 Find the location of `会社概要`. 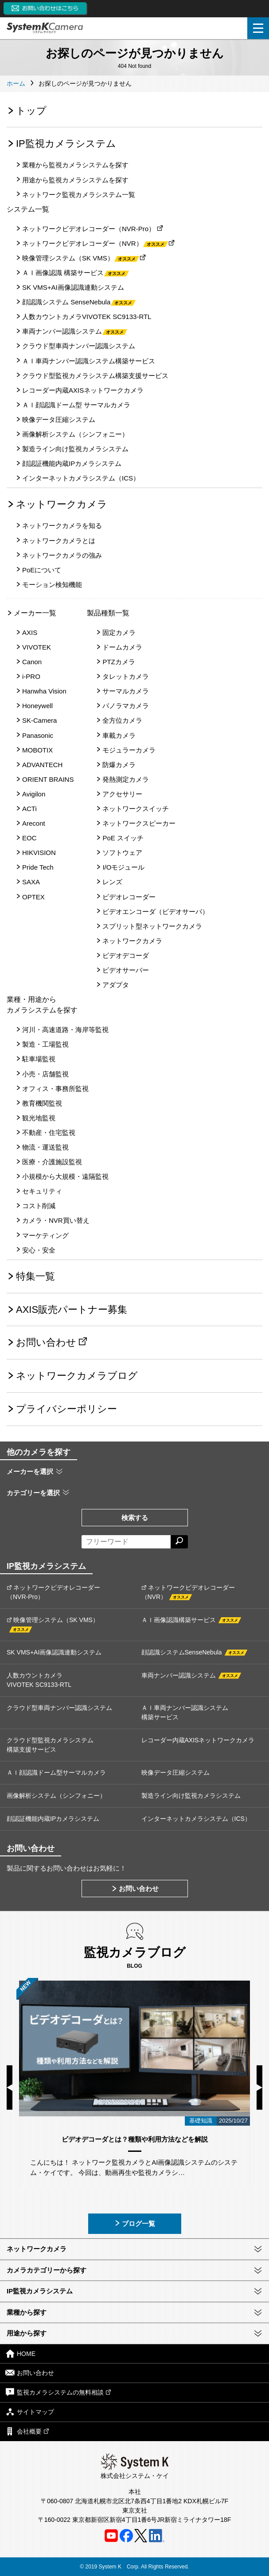

会社概要 is located at coordinates (27, 2431).